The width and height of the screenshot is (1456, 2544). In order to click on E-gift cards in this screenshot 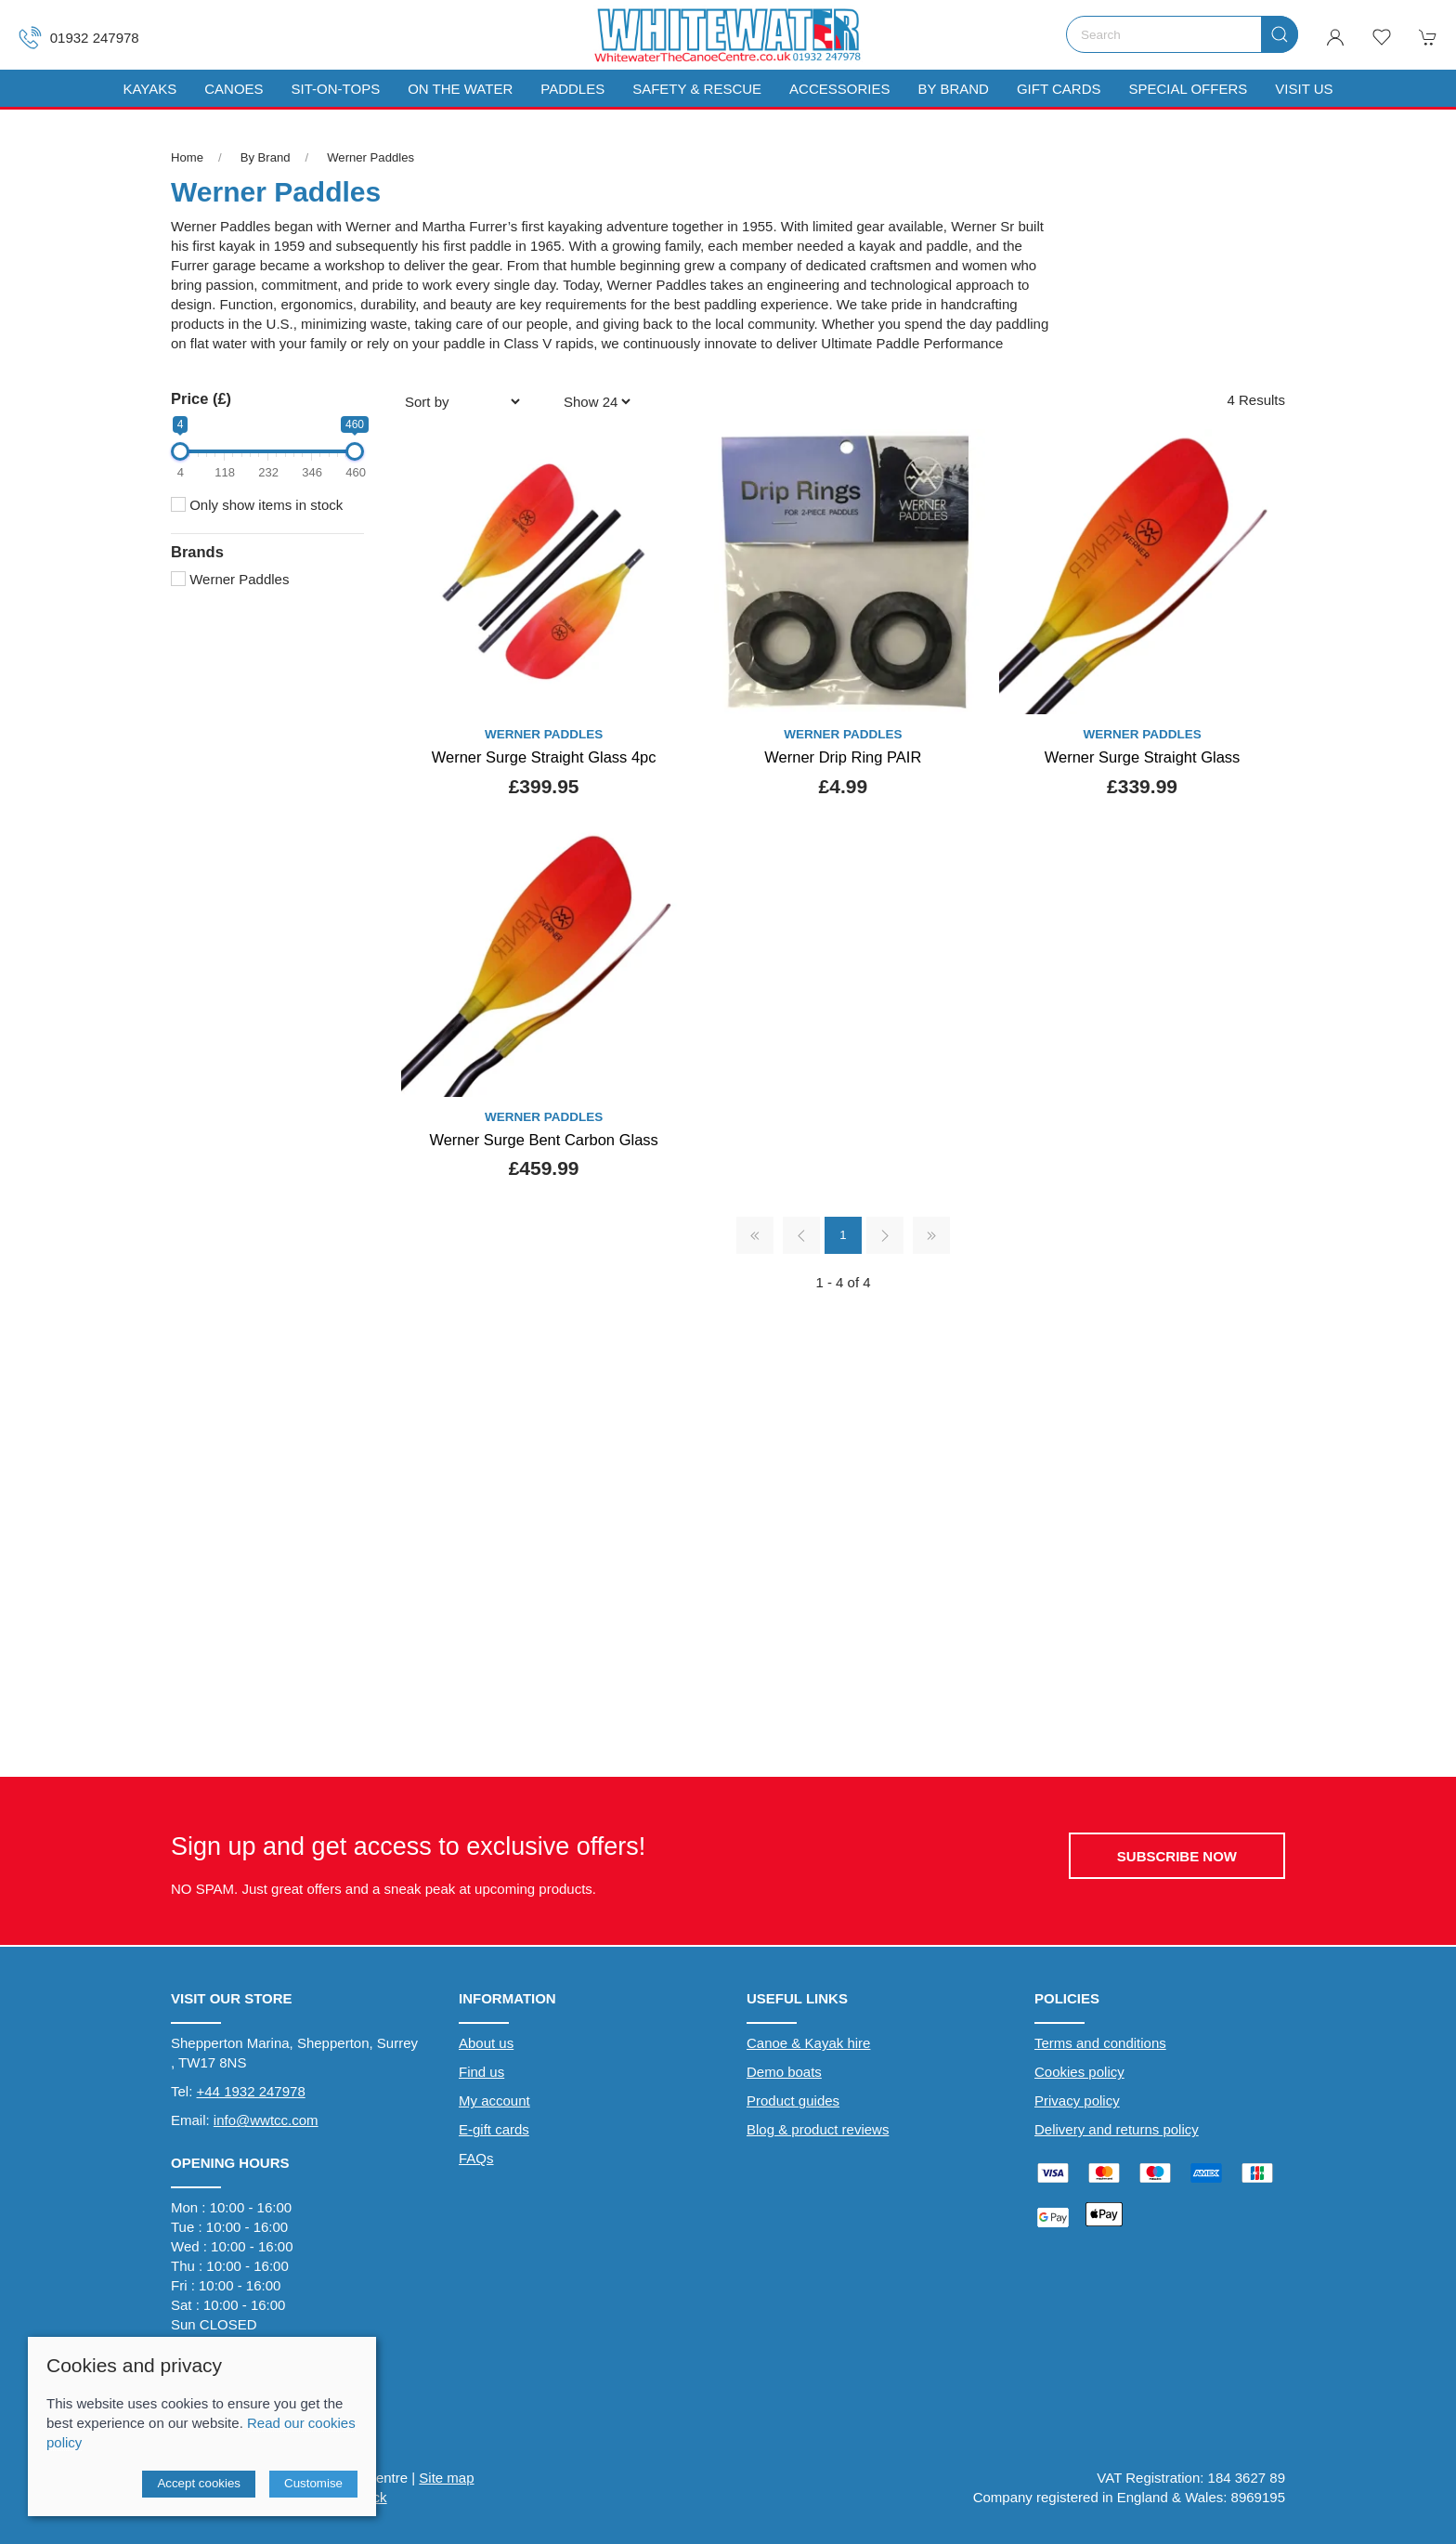, I will do `click(494, 2129)`.